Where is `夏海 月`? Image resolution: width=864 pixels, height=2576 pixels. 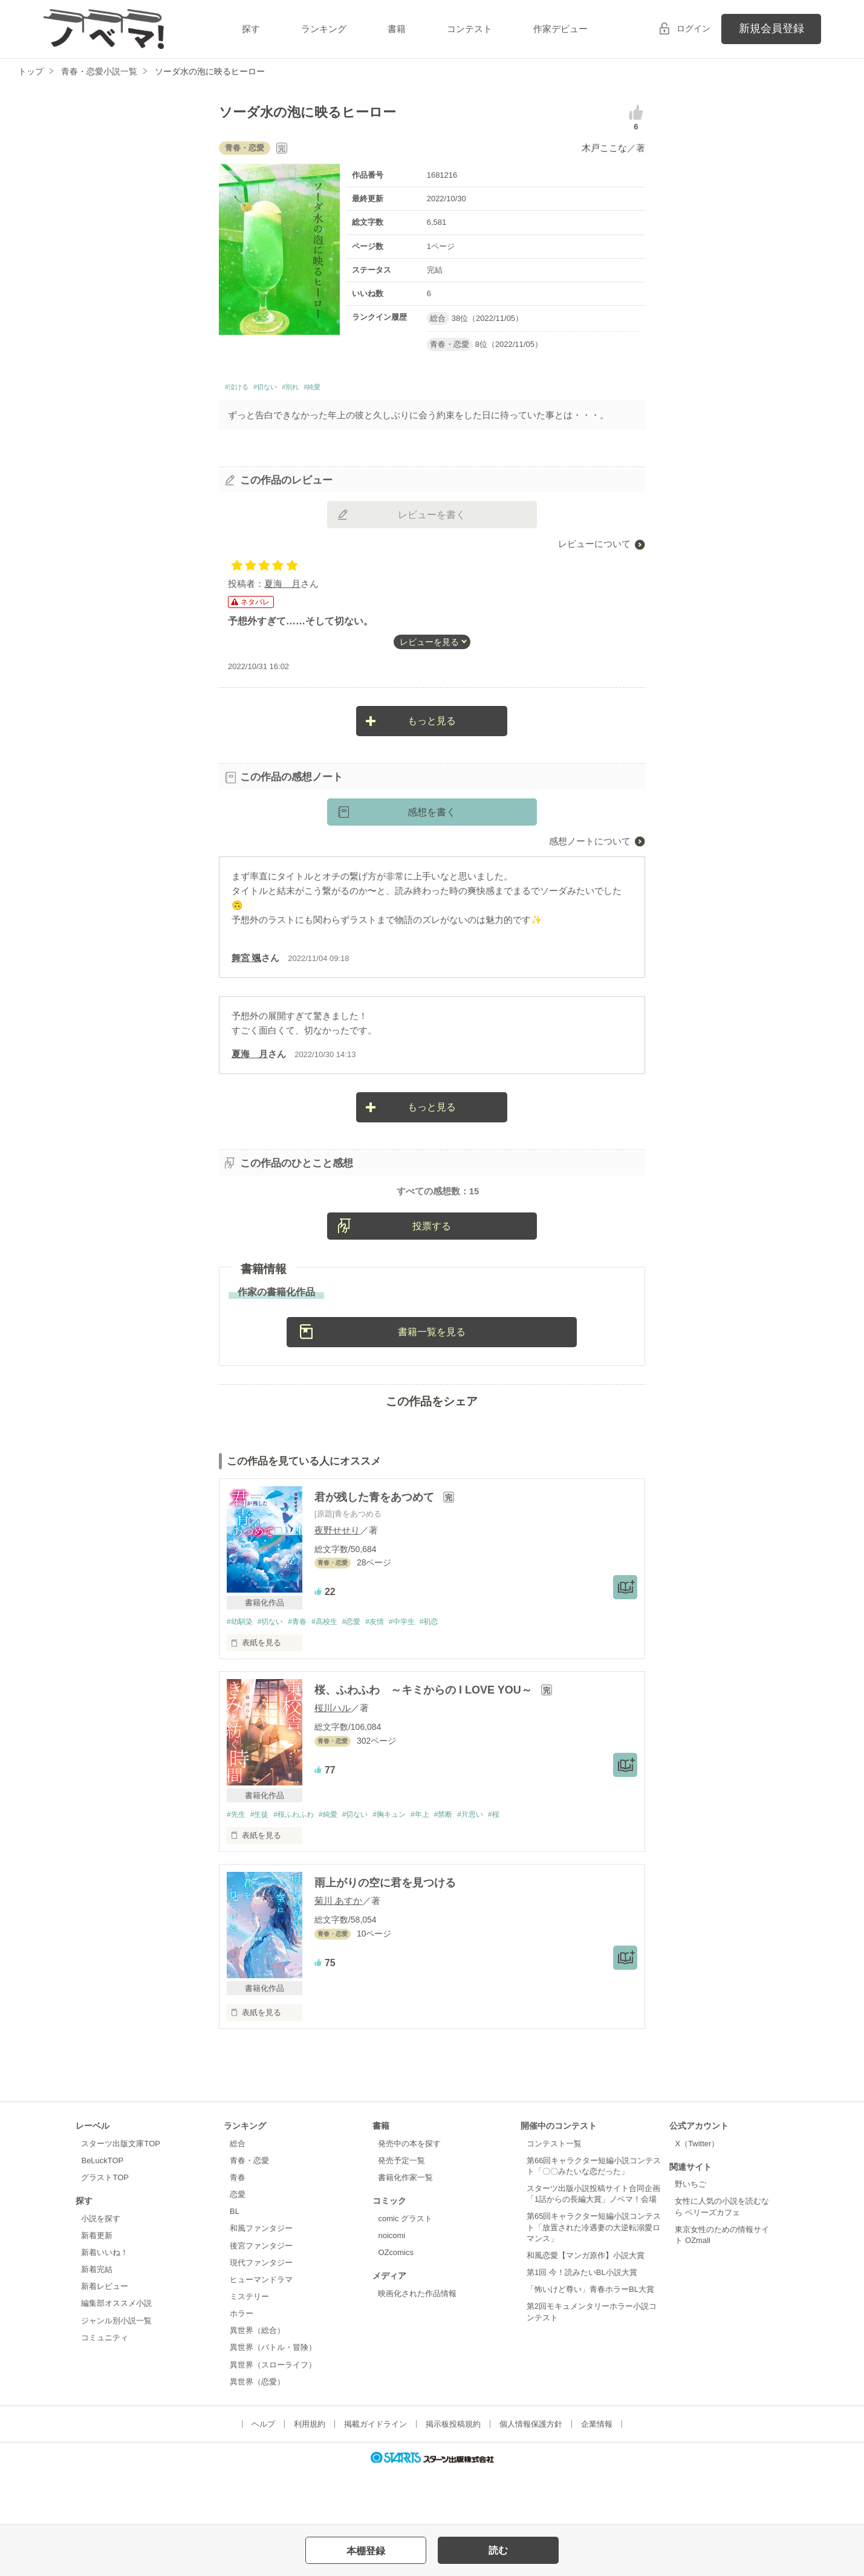 夏海 月 is located at coordinates (282, 587).